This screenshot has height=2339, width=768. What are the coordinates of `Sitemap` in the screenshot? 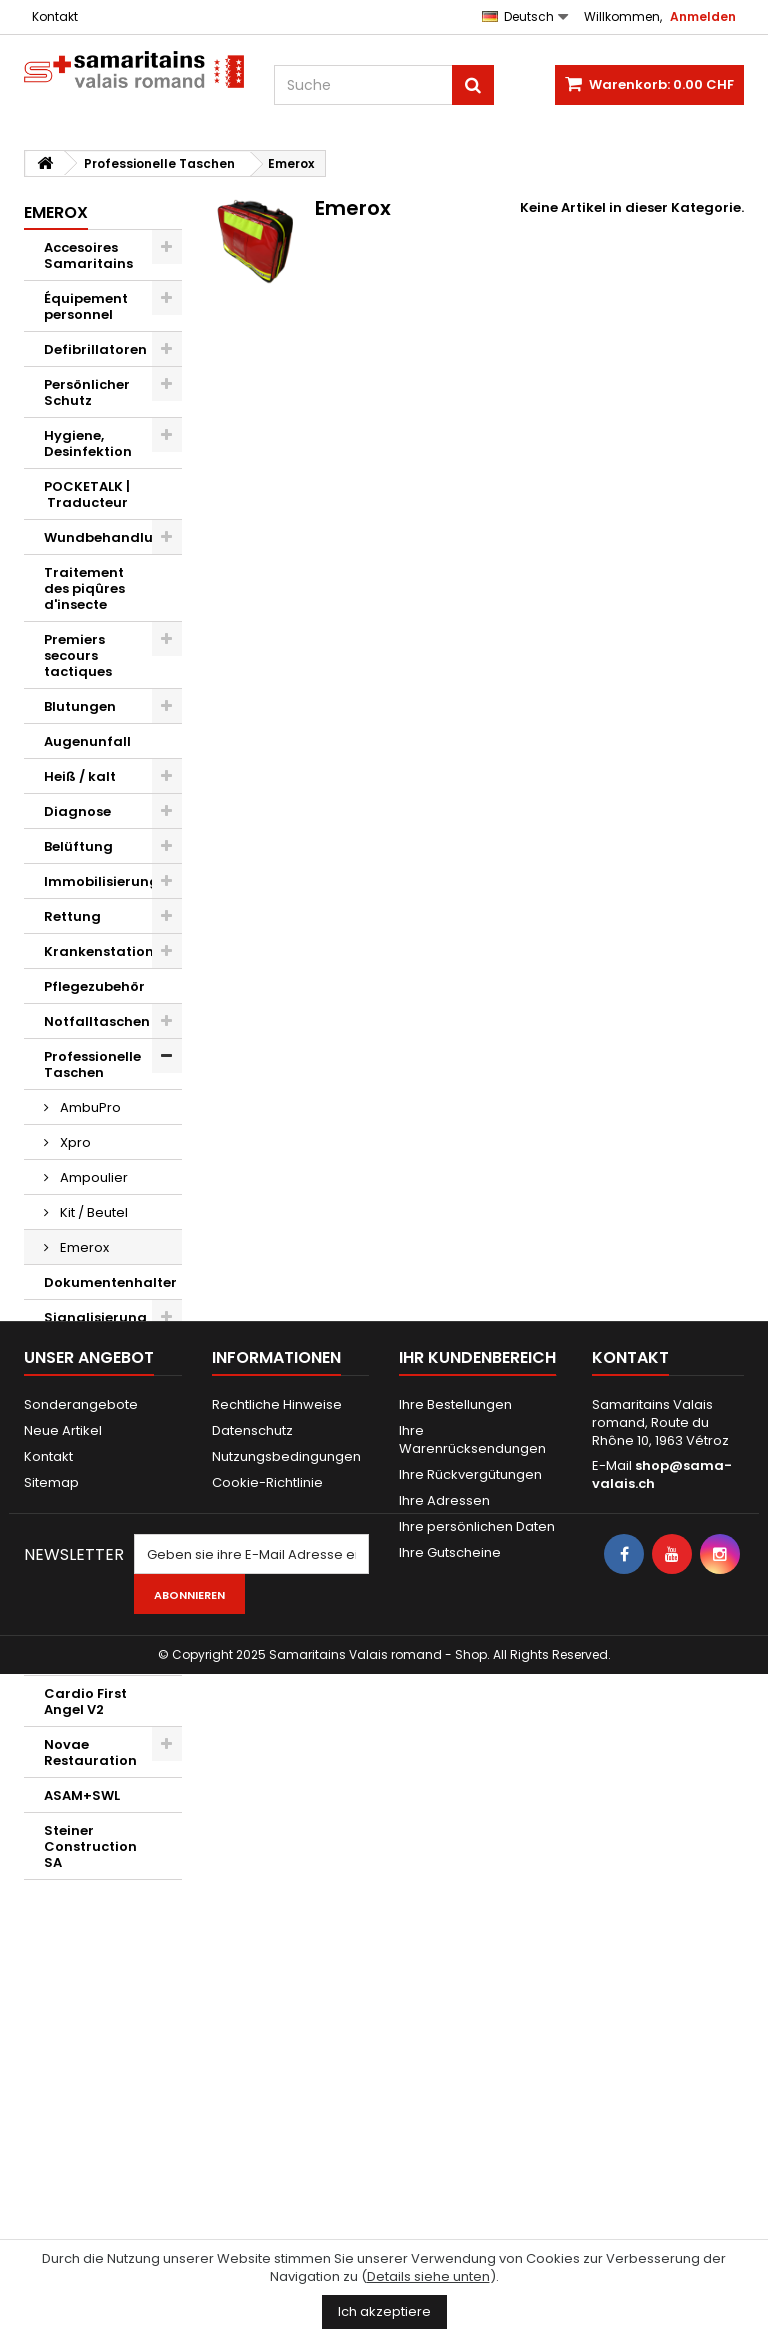 It's located at (51, 2081).